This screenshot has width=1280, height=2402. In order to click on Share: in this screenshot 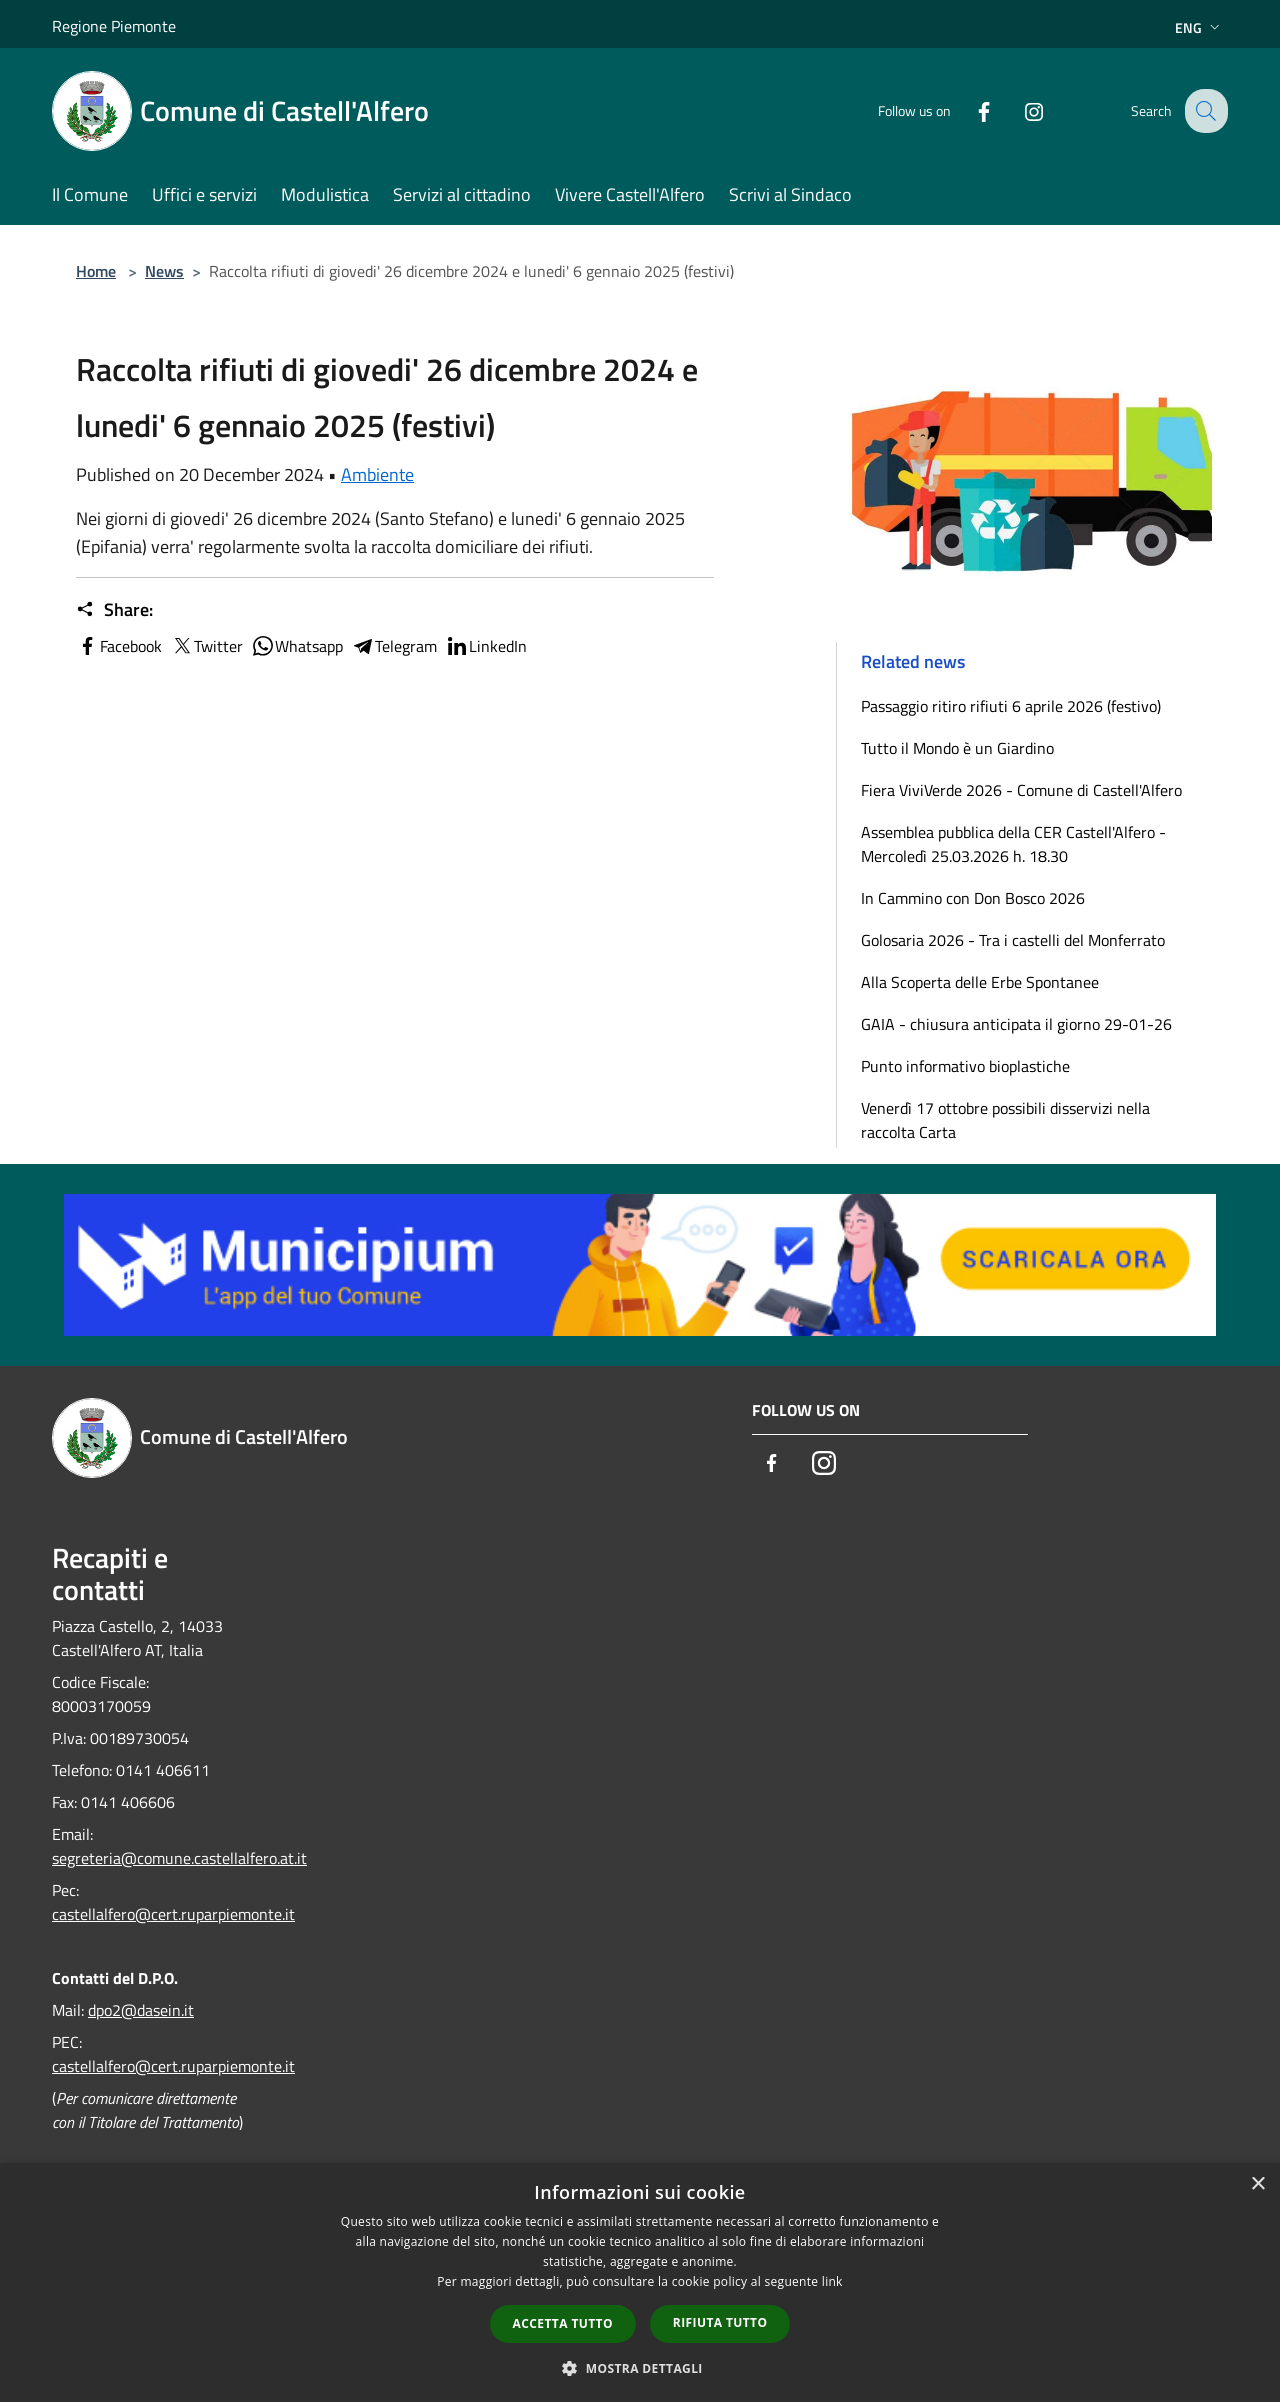, I will do `click(114, 610)`.